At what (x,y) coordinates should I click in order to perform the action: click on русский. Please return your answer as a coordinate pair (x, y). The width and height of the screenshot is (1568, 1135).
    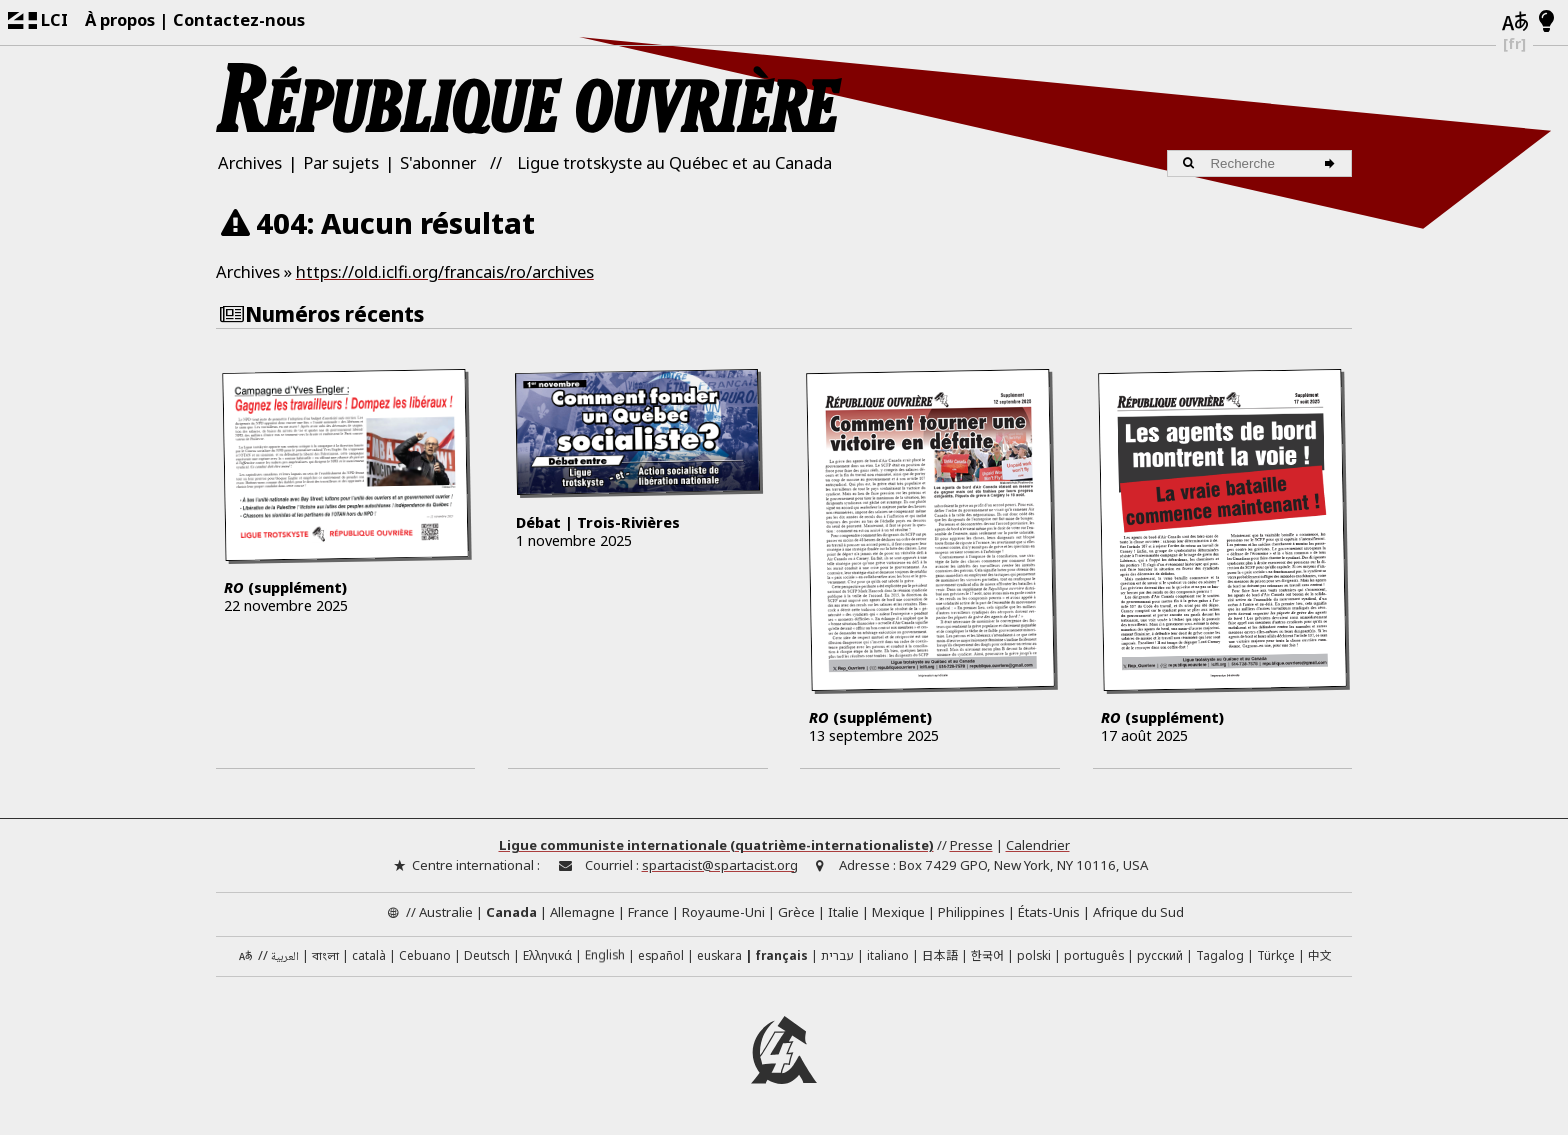
    Looking at the image, I should click on (1160, 957).